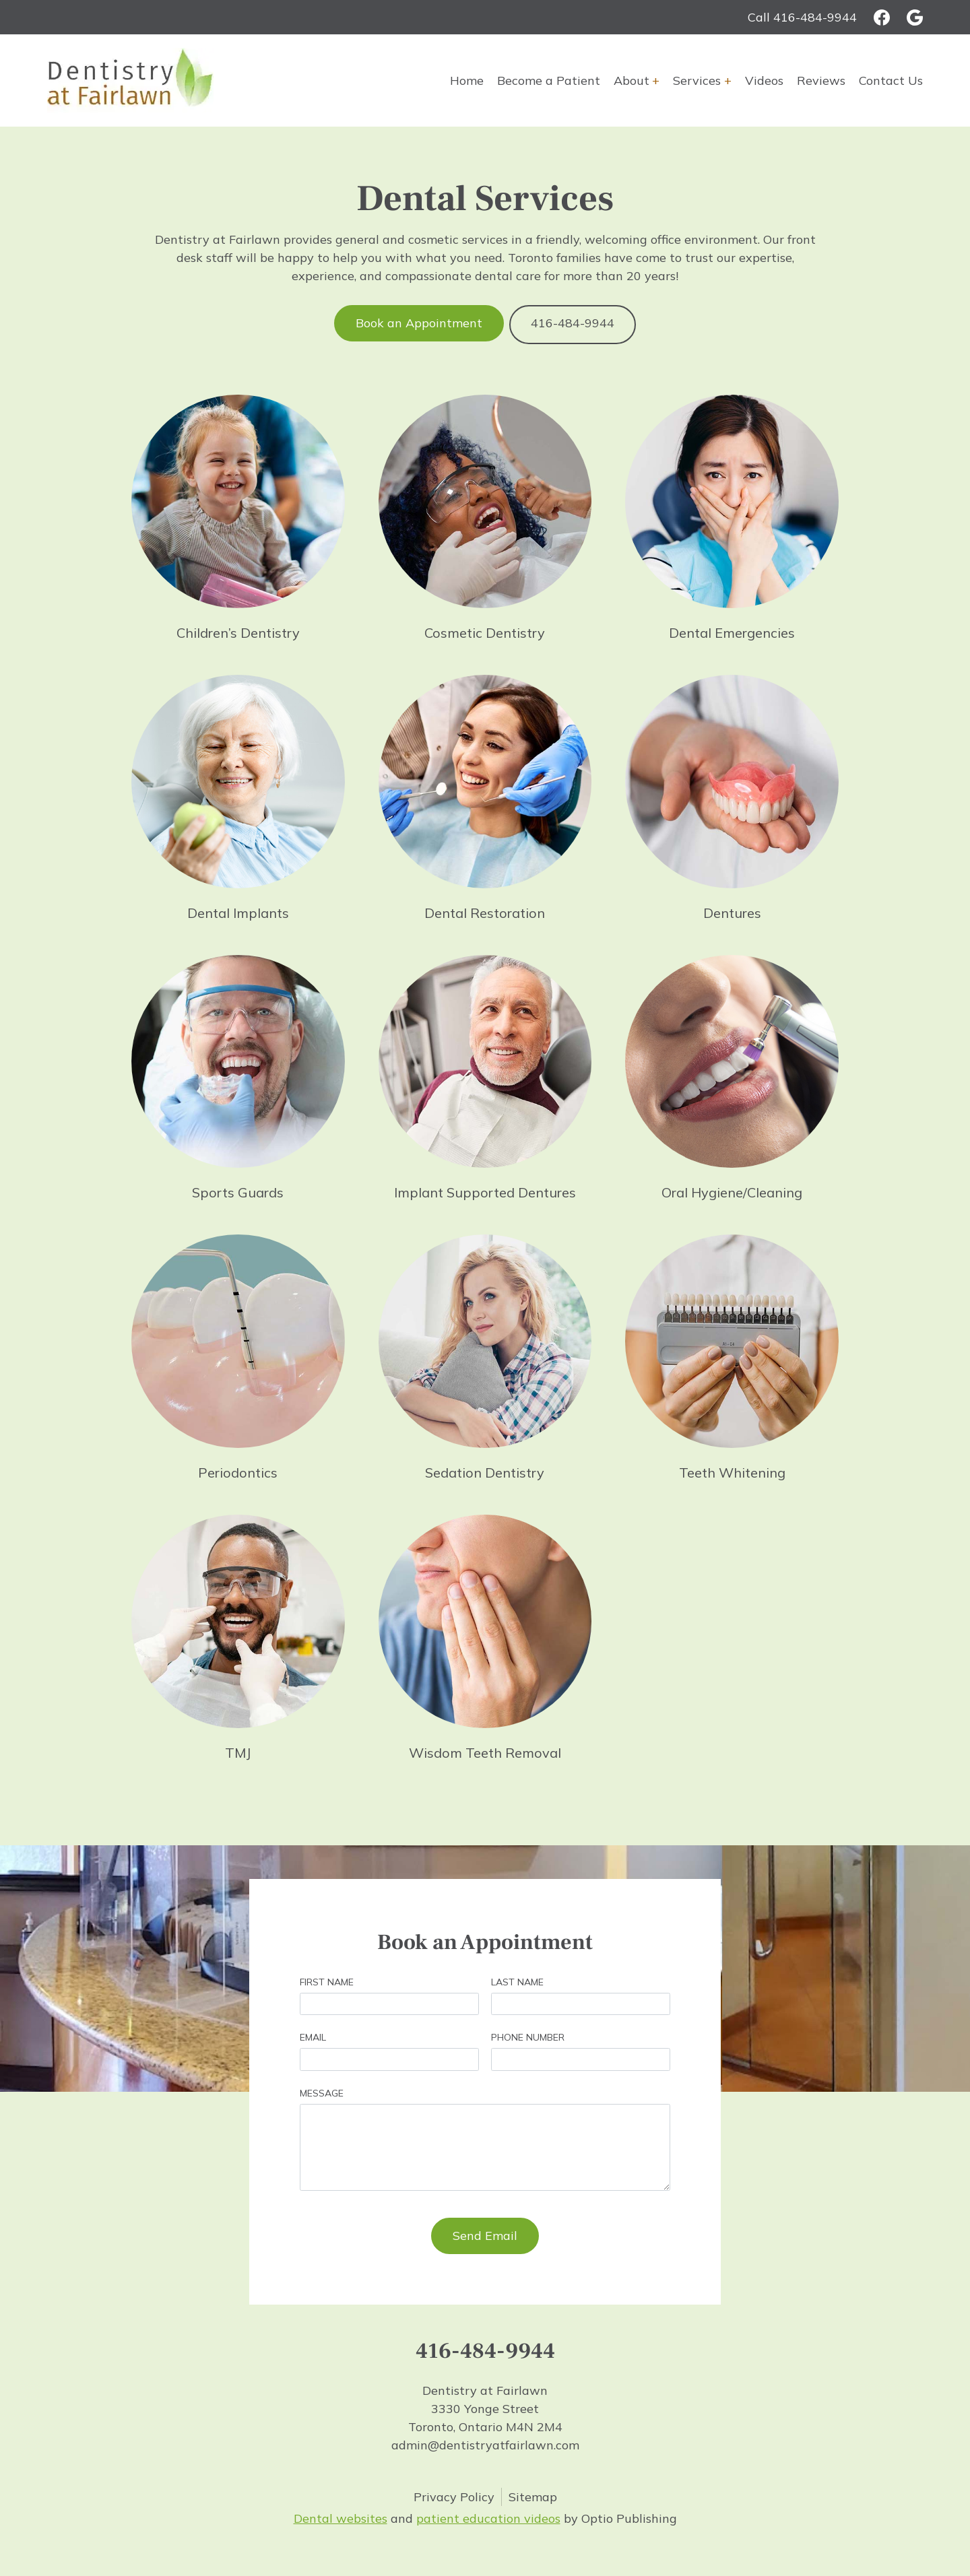  Describe the element at coordinates (548, 80) in the screenshot. I see `Become a Patient` at that location.